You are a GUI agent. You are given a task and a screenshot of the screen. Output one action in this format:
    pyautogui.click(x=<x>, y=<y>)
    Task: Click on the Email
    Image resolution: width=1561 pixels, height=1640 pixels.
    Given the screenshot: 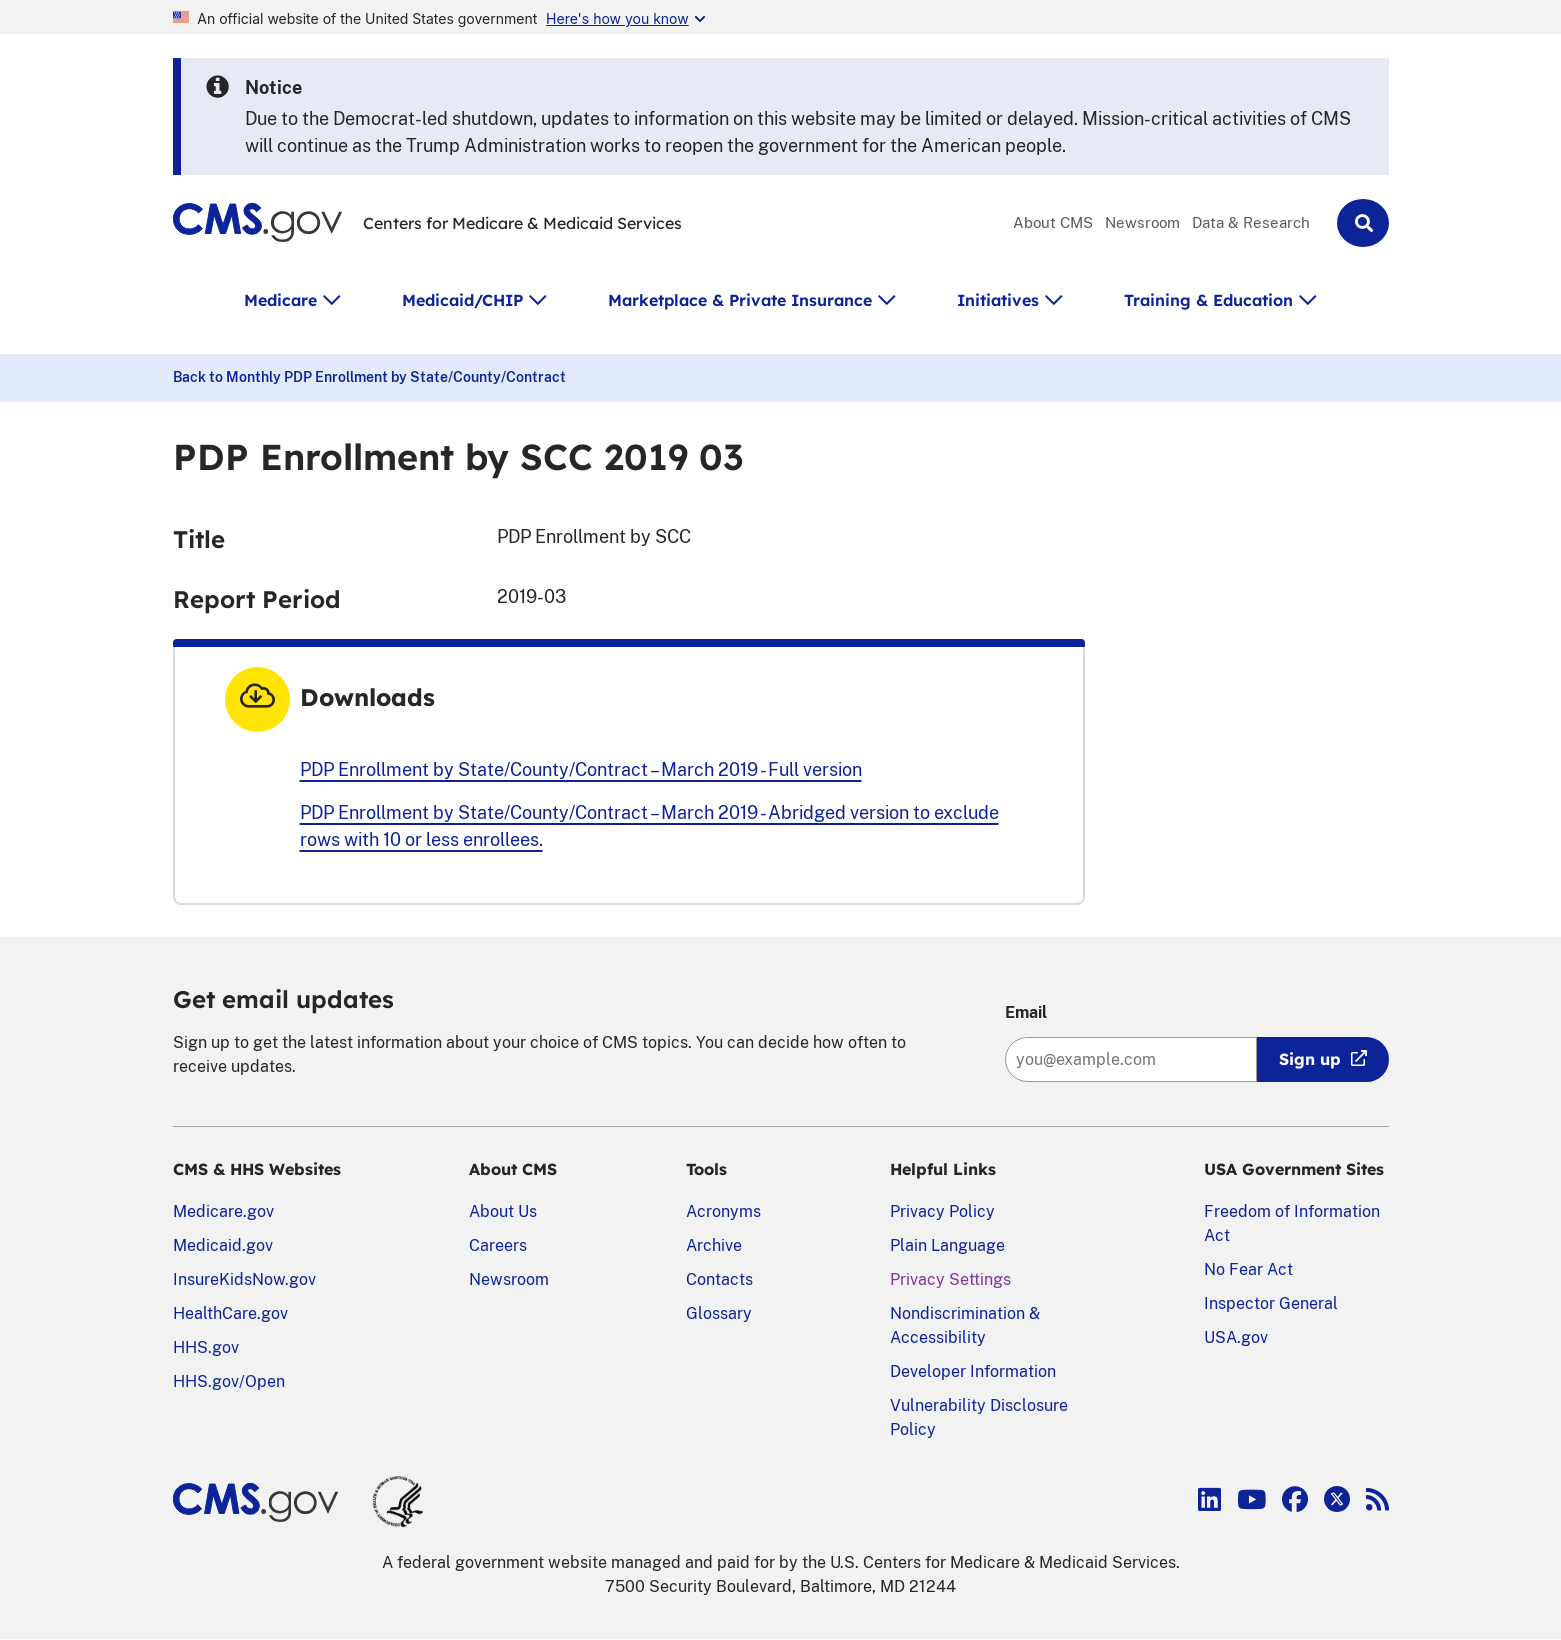 What is the action you would take?
    pyautogui.click(x=1026, y=1012)
    